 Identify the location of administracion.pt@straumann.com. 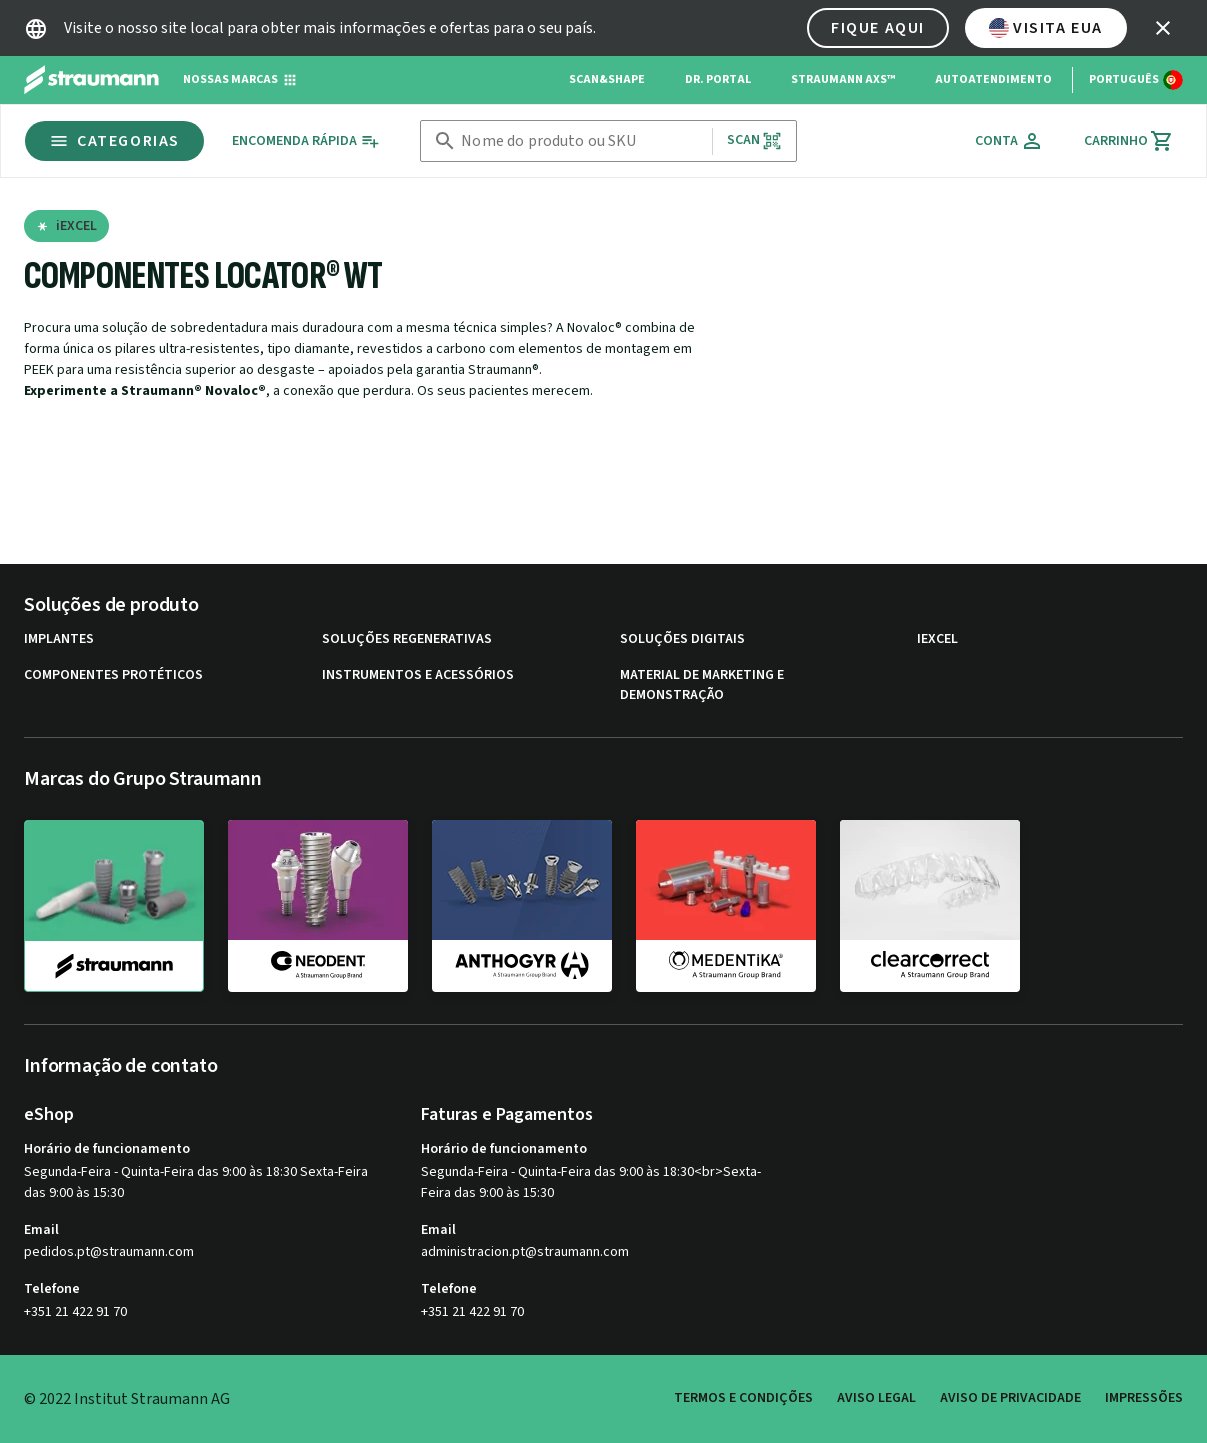
(525, 1252).